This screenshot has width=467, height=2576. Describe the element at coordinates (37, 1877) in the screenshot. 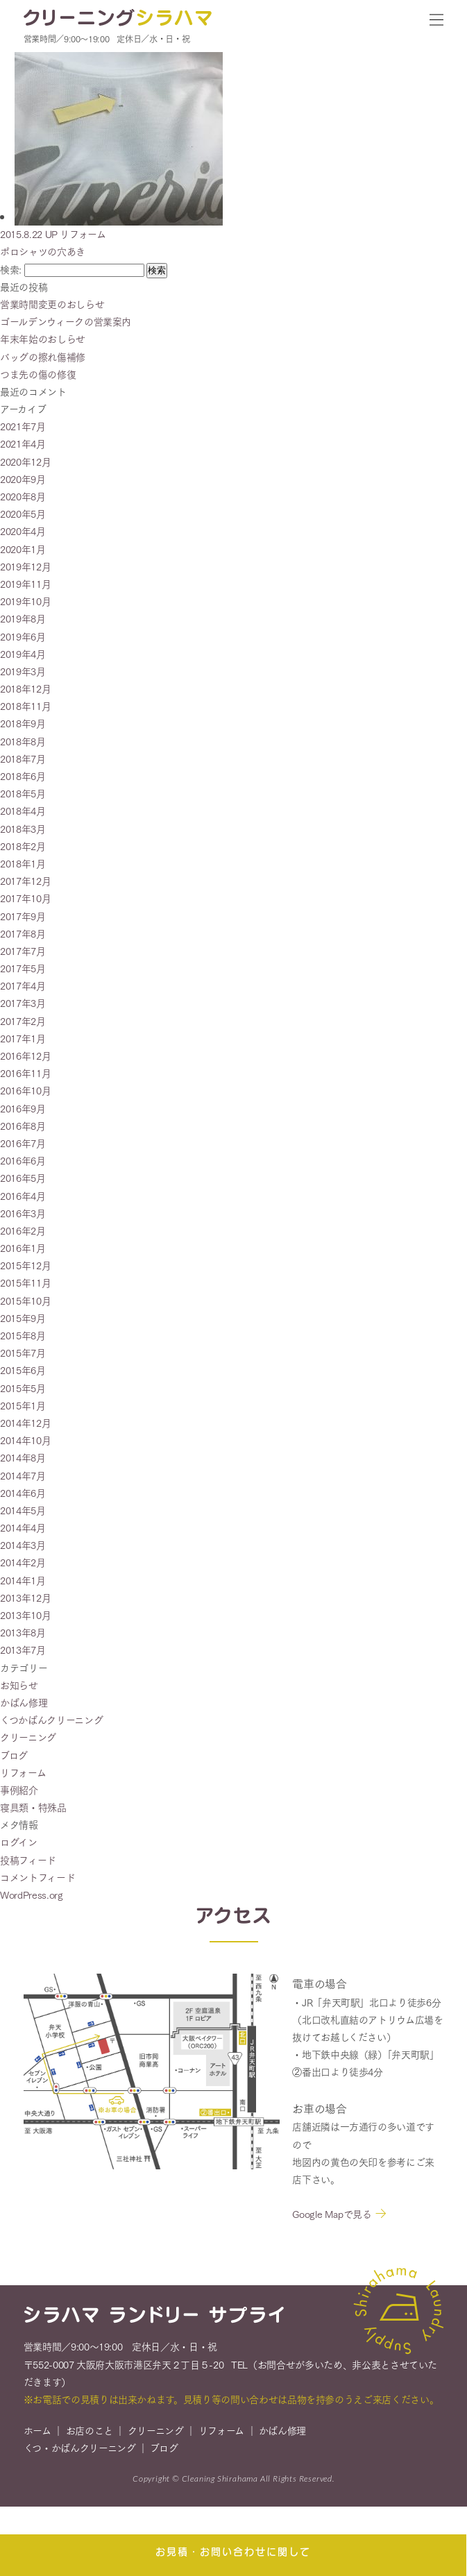

I see `コメントフィード` at that location.